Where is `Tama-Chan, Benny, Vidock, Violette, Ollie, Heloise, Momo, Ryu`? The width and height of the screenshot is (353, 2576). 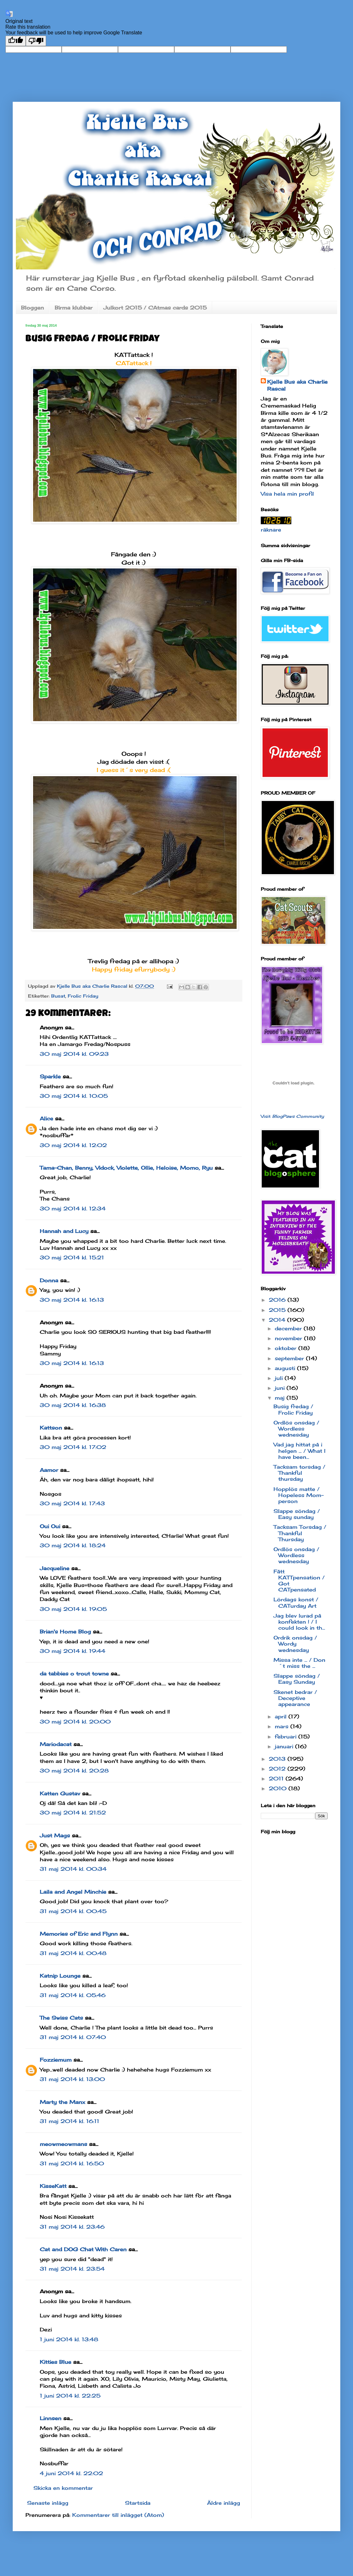
Tama-Chan, Benny, Vidock, Violette, Ollie, Heloise, Momo, Ryu is located at coordinates (126, 1168).